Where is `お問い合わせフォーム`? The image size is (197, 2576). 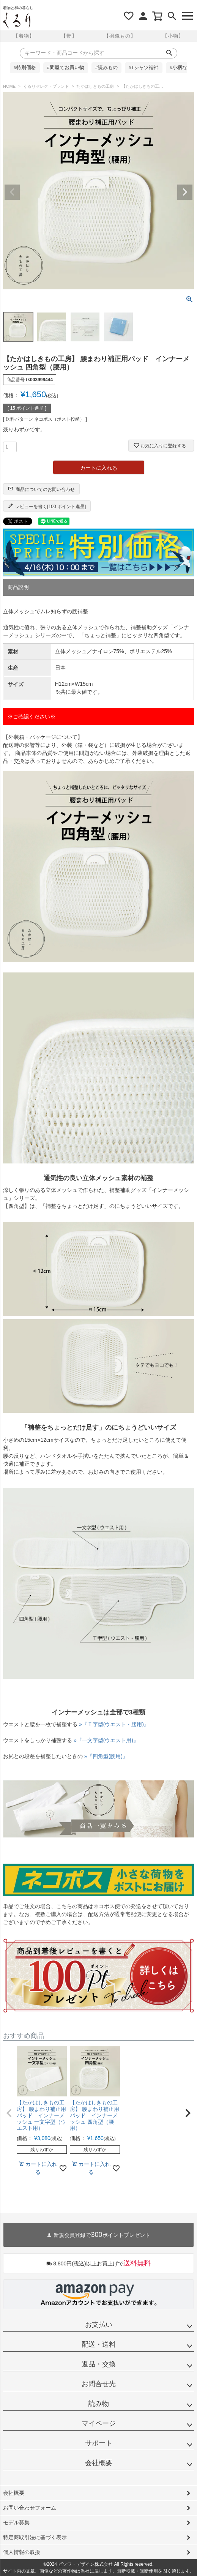 お問い合わせフォーム is located at coordinates (29, 2508).